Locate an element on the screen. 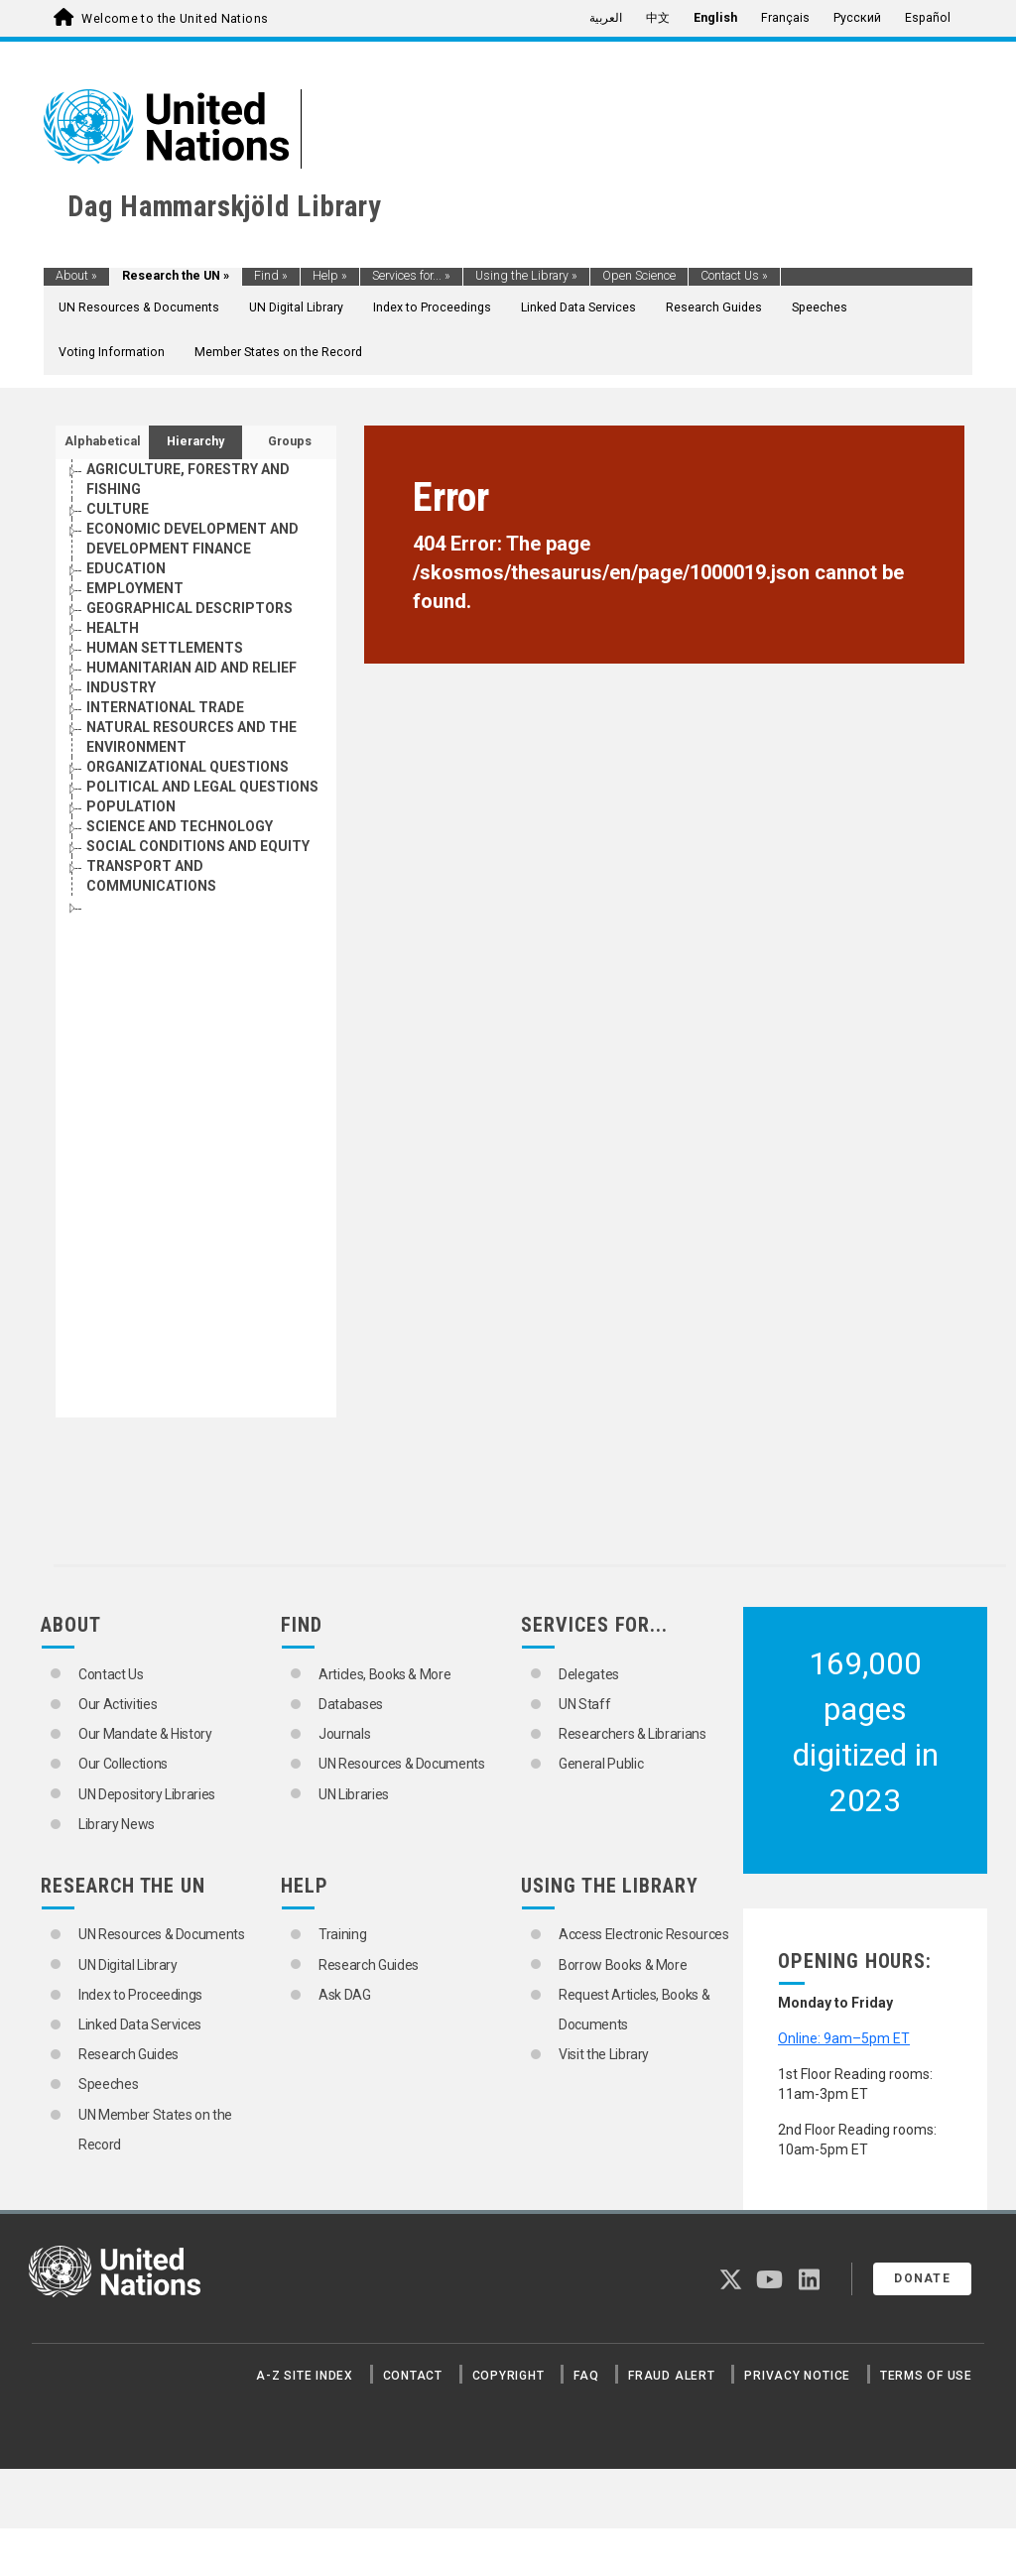  Fraud Alert is located at coordinates (671, 2376).